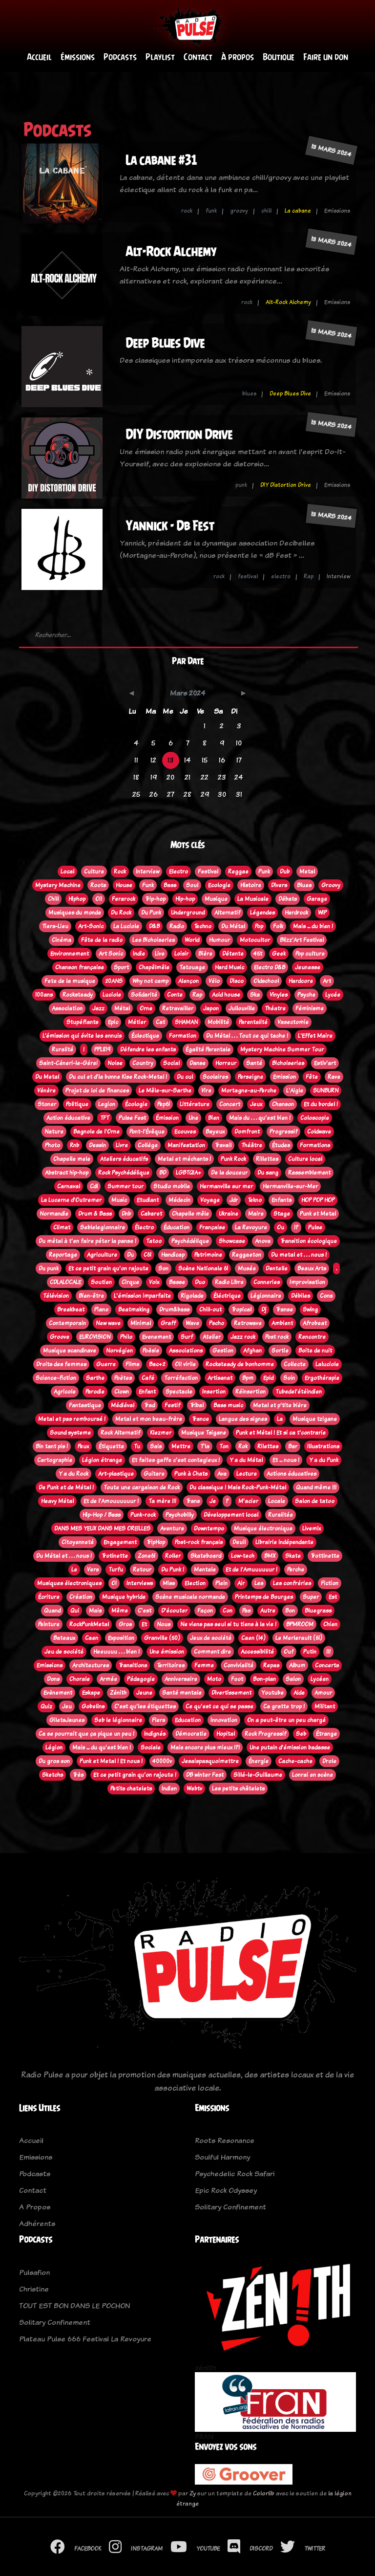 The height and width of the screenshot is (2576, 375). What do you see at coordinates (147, 1392) in the screenshot?
I see `Enfant` at bounding box center [147, 1392].